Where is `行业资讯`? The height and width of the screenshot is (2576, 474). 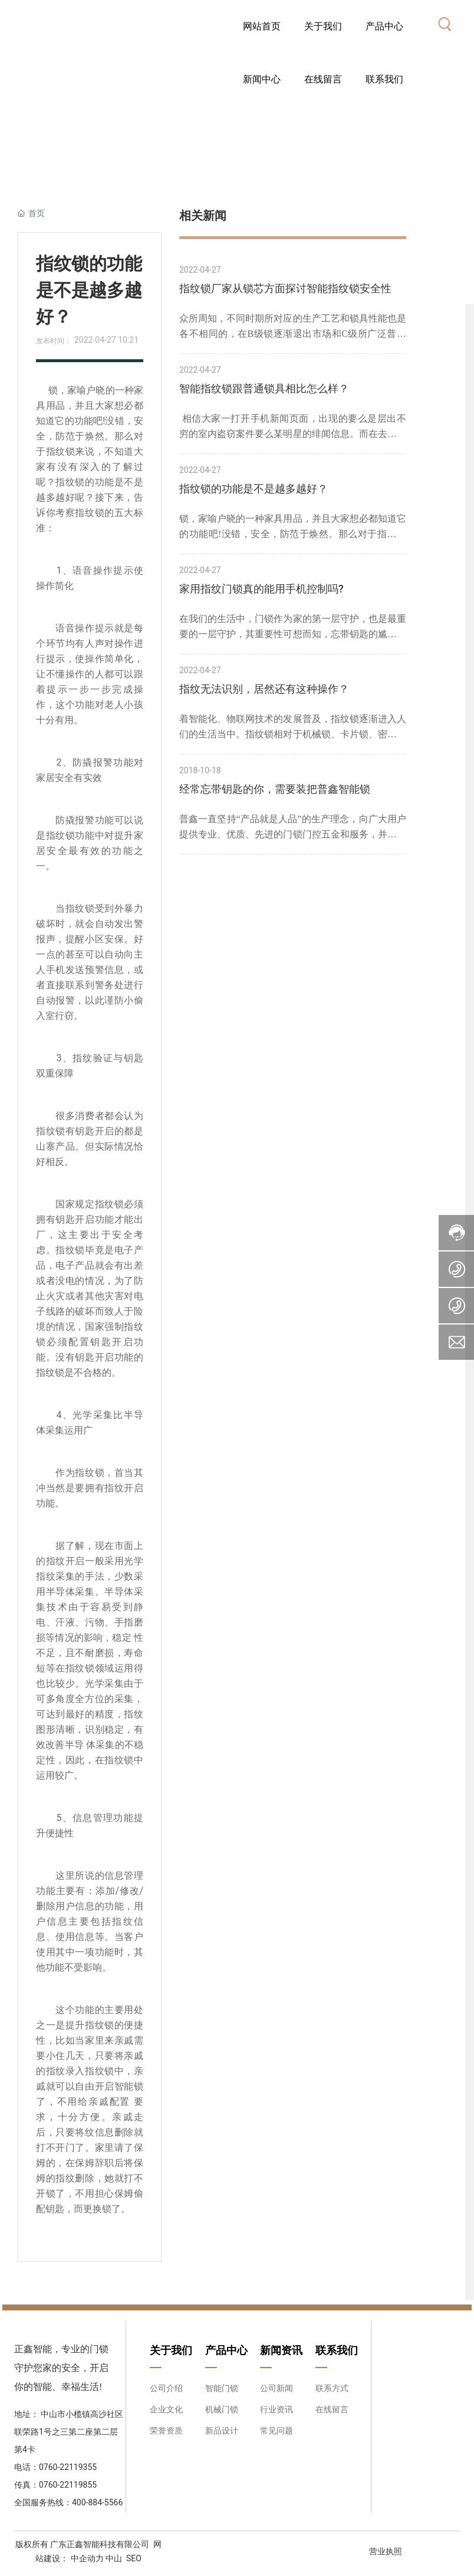
行业资讯 is located at coordinates (276, 2409).